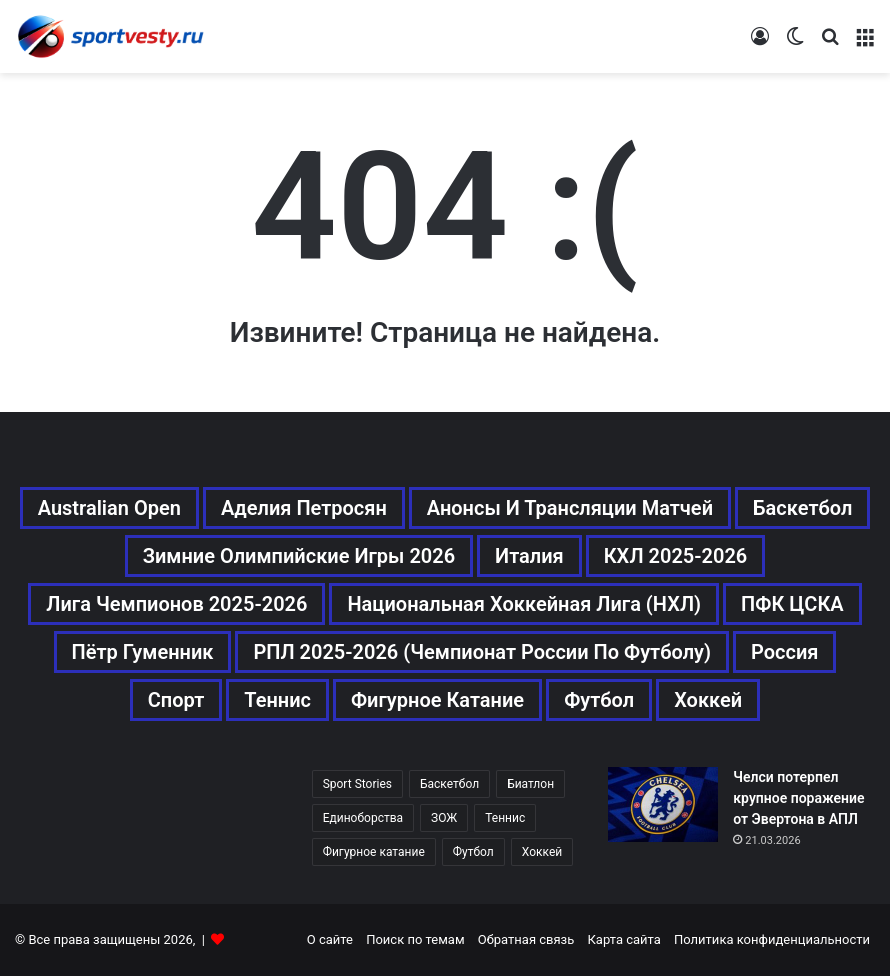 The height and width of the screenshot is (976, 890). I want to click on Лига чемпионов 2025-2026 [Лига чемпионов 2025-2026 (285 элементов)], so click(176, 604).